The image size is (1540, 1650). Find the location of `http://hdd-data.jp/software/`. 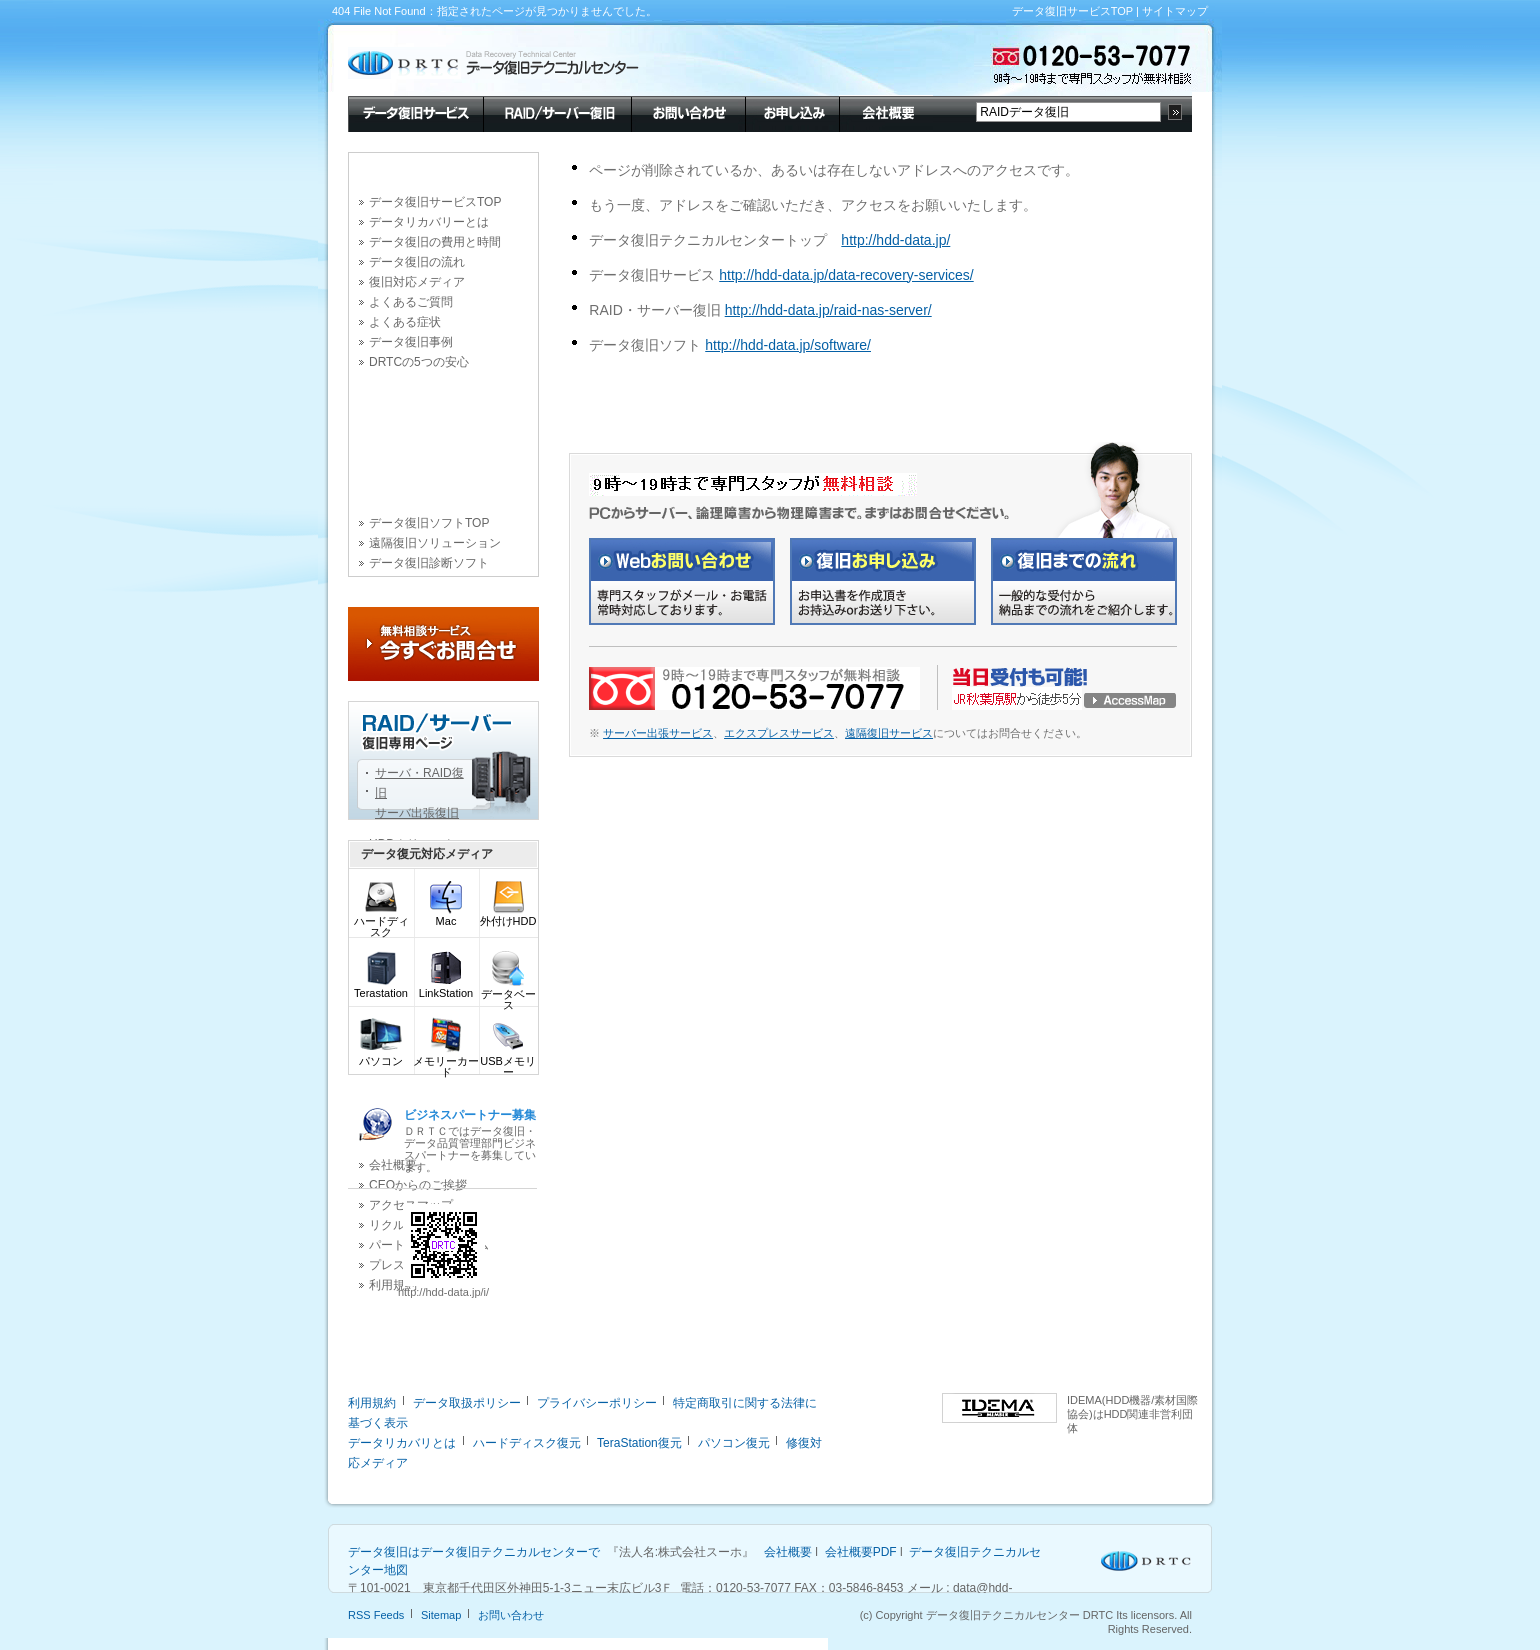

http://hdd-data.jp/software/ is located at coordinates (788, 345).